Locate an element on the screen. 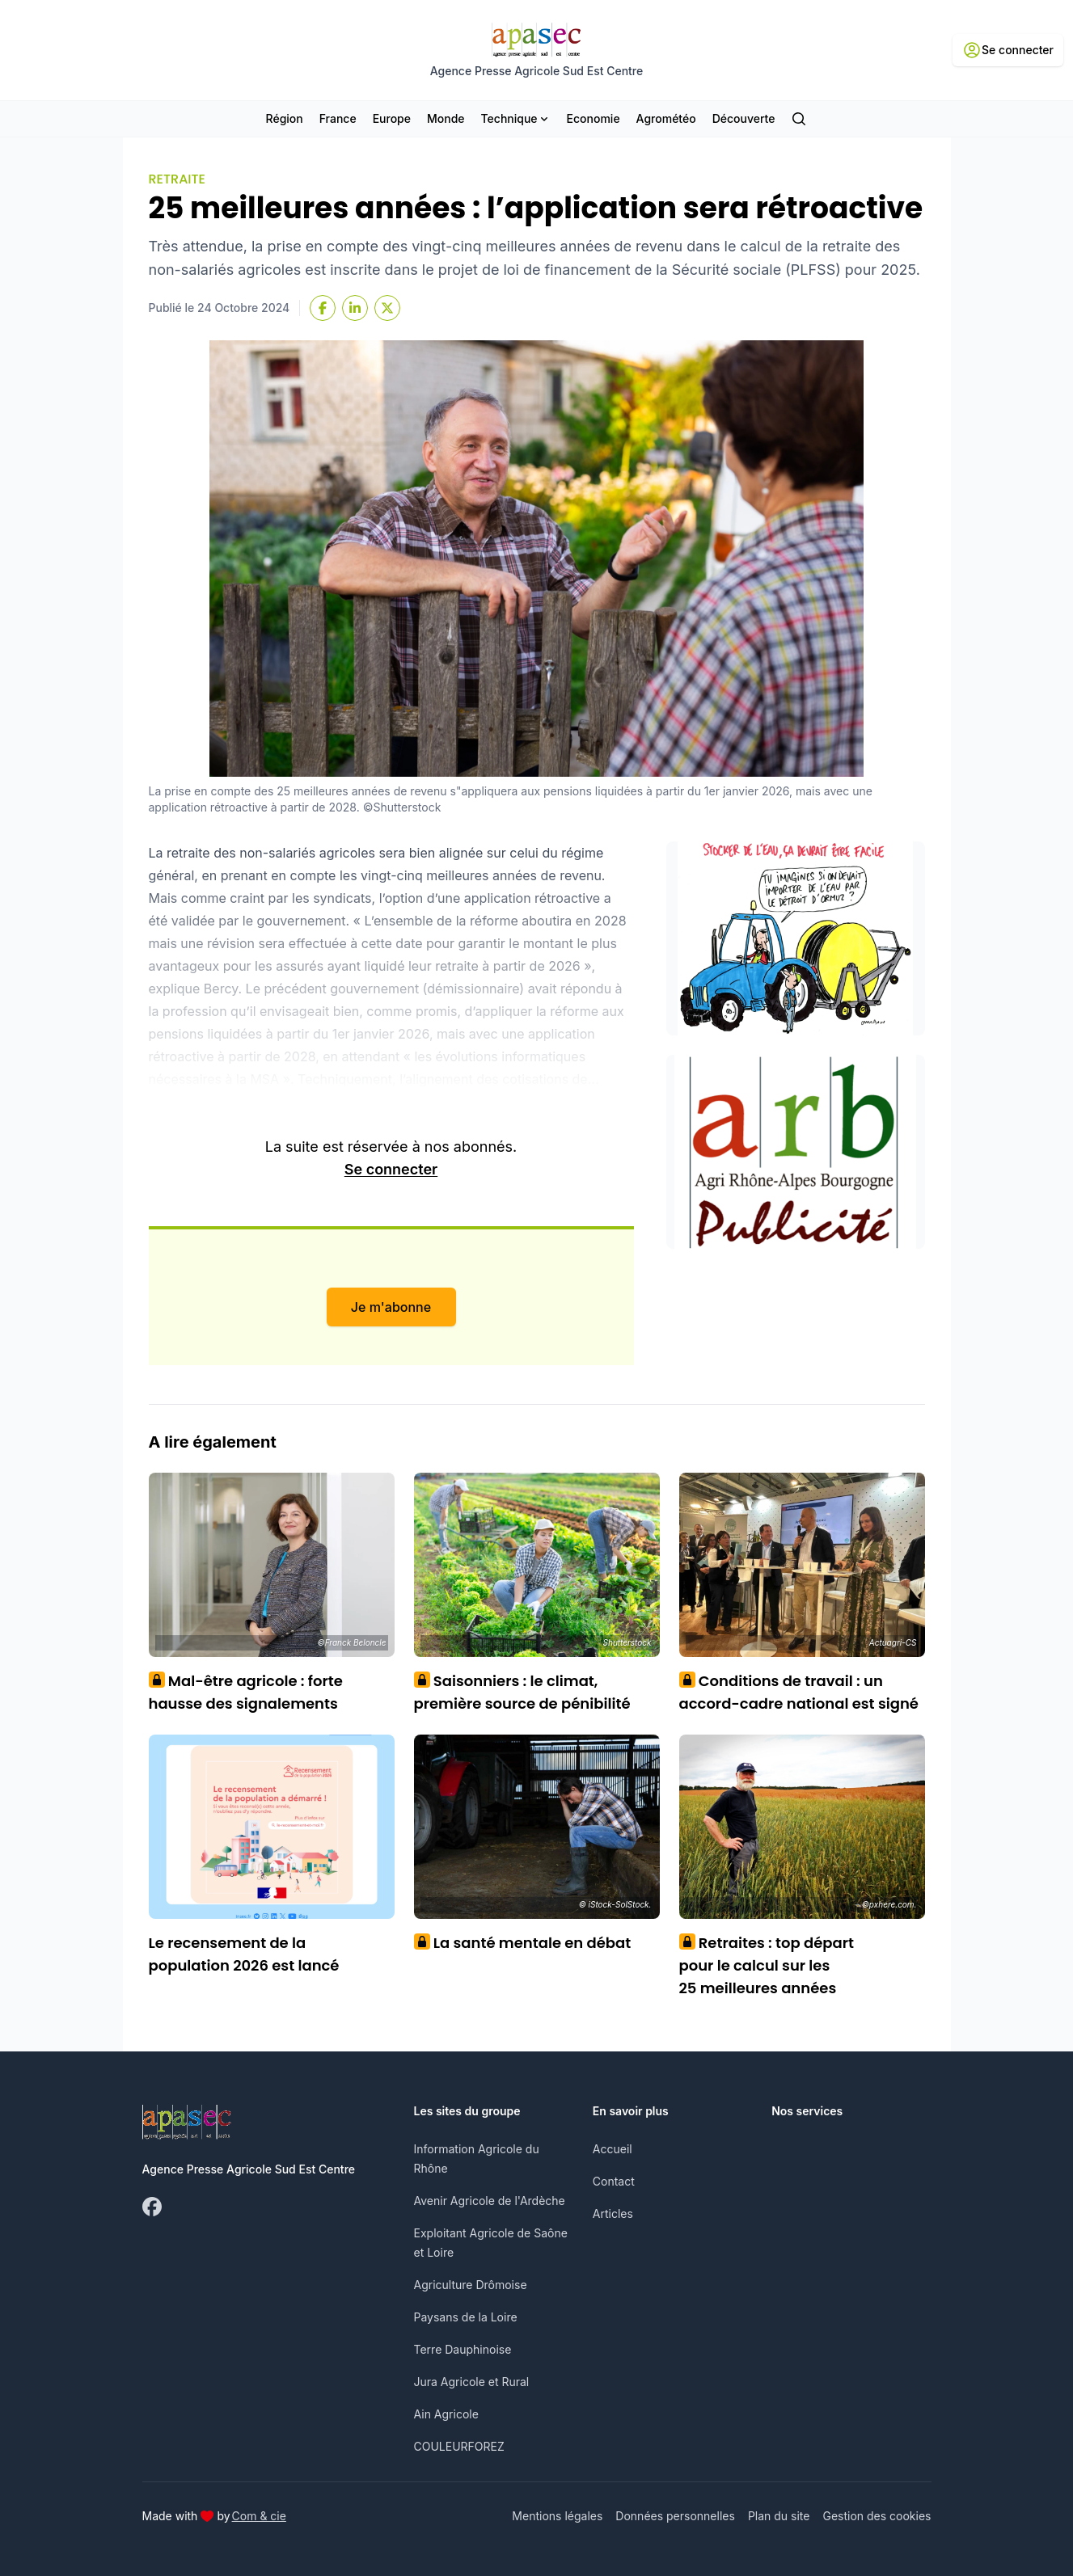 This screenshot has width=1073, height=2576. Mentions légales is located at coordinates (557, 2516).